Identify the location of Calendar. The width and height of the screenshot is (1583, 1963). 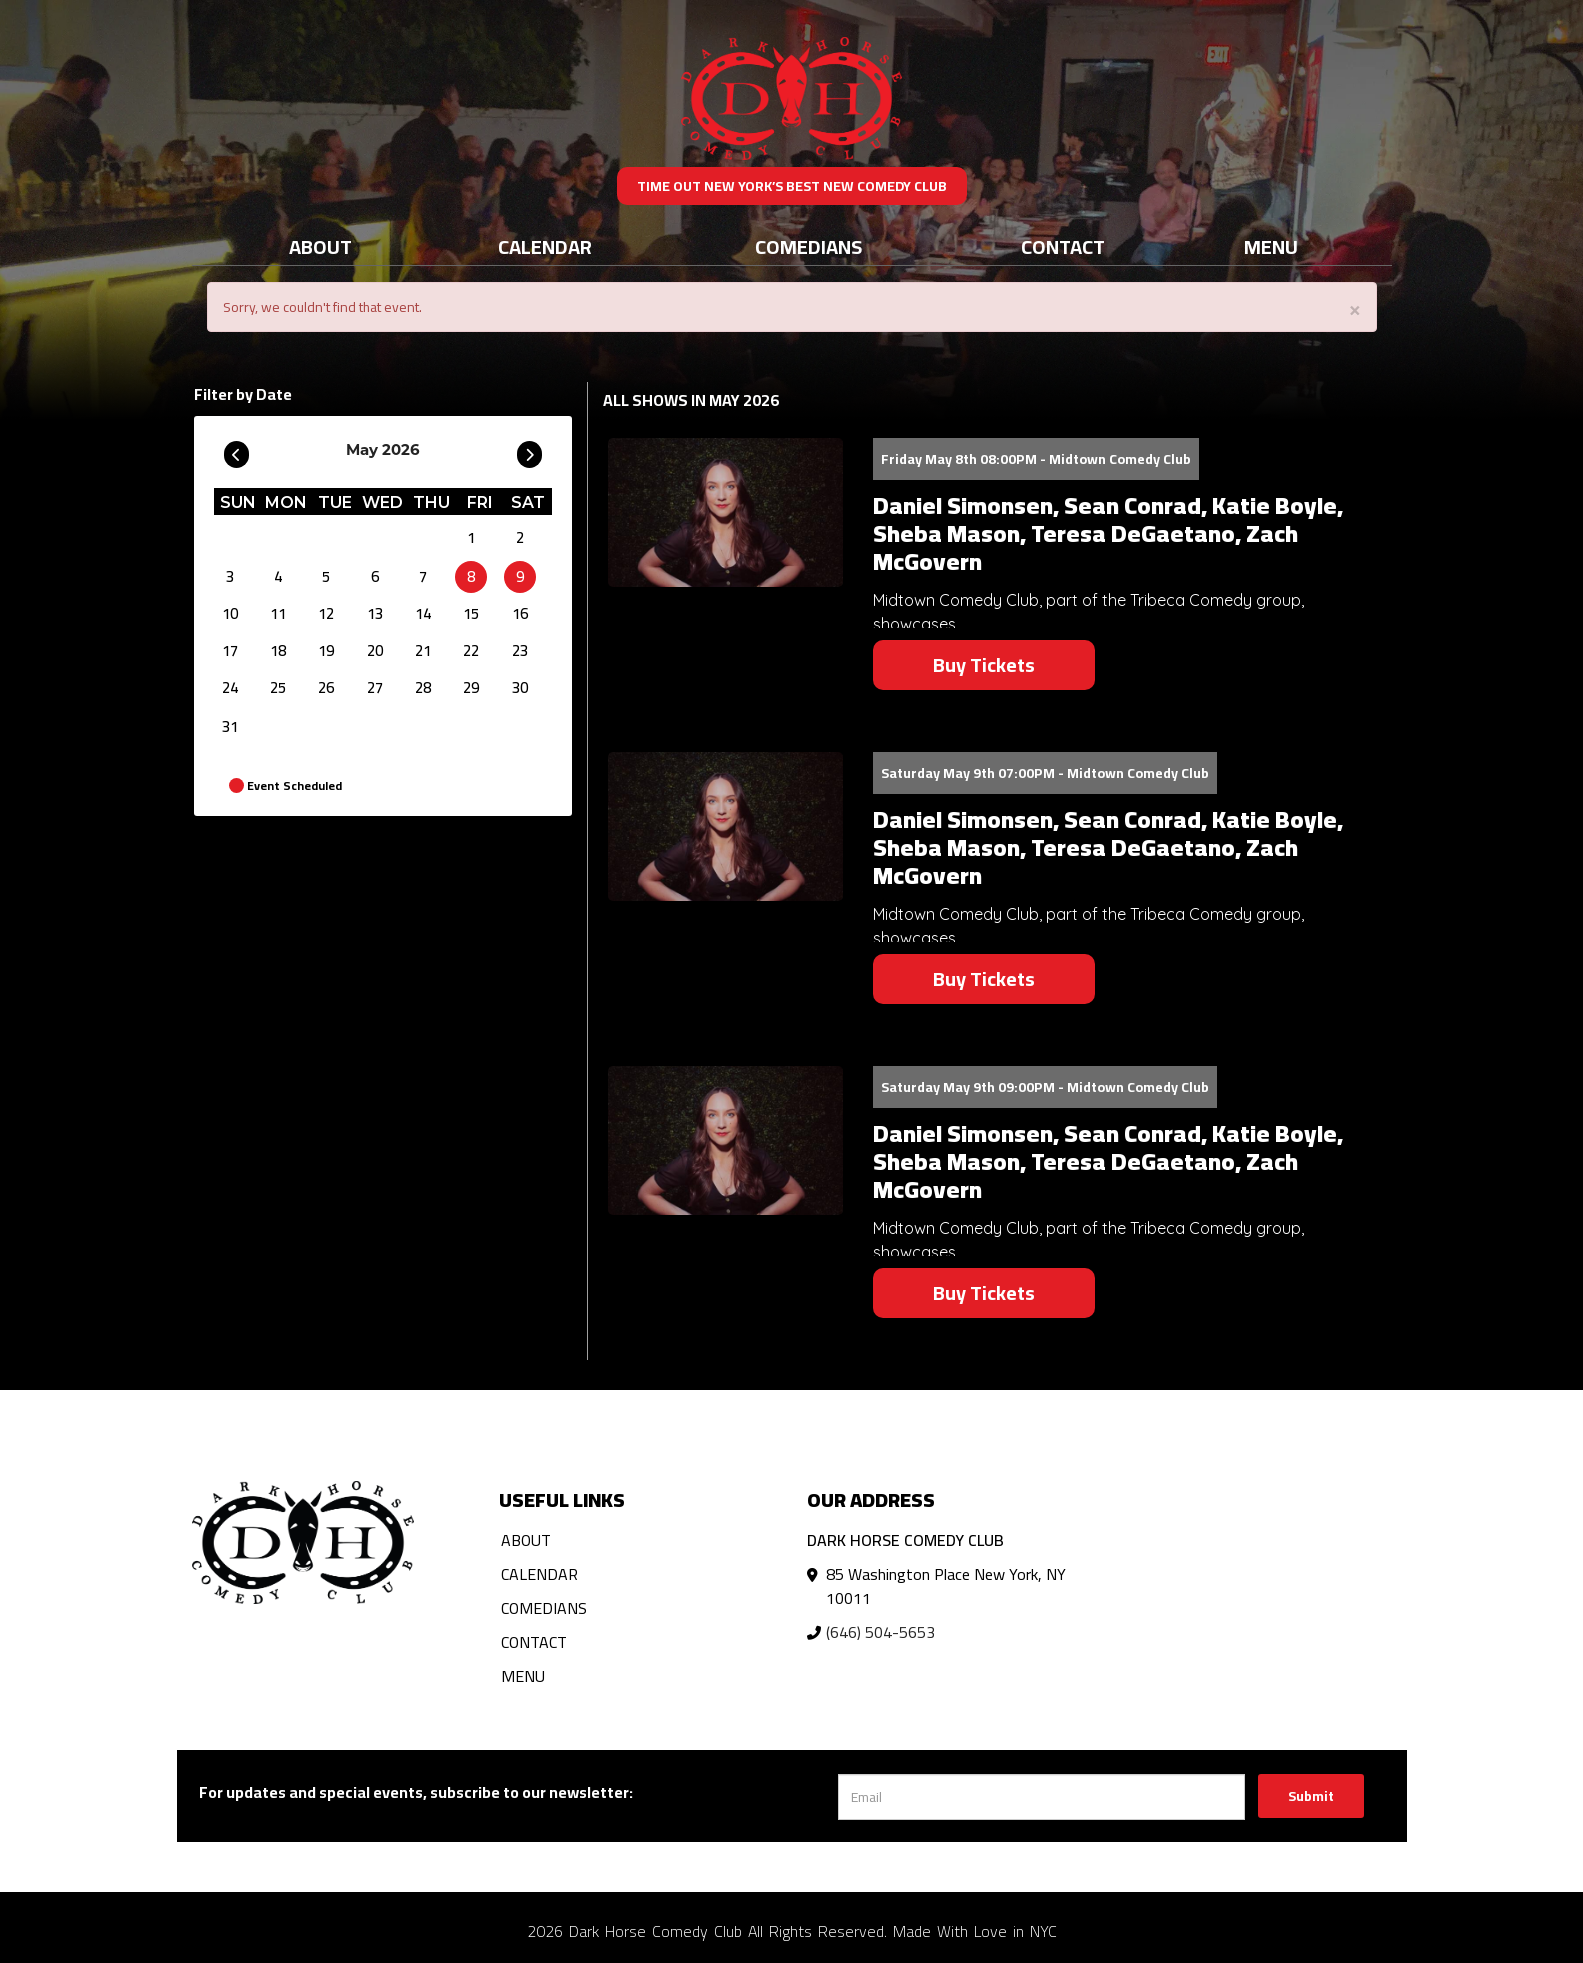
(545, 246).